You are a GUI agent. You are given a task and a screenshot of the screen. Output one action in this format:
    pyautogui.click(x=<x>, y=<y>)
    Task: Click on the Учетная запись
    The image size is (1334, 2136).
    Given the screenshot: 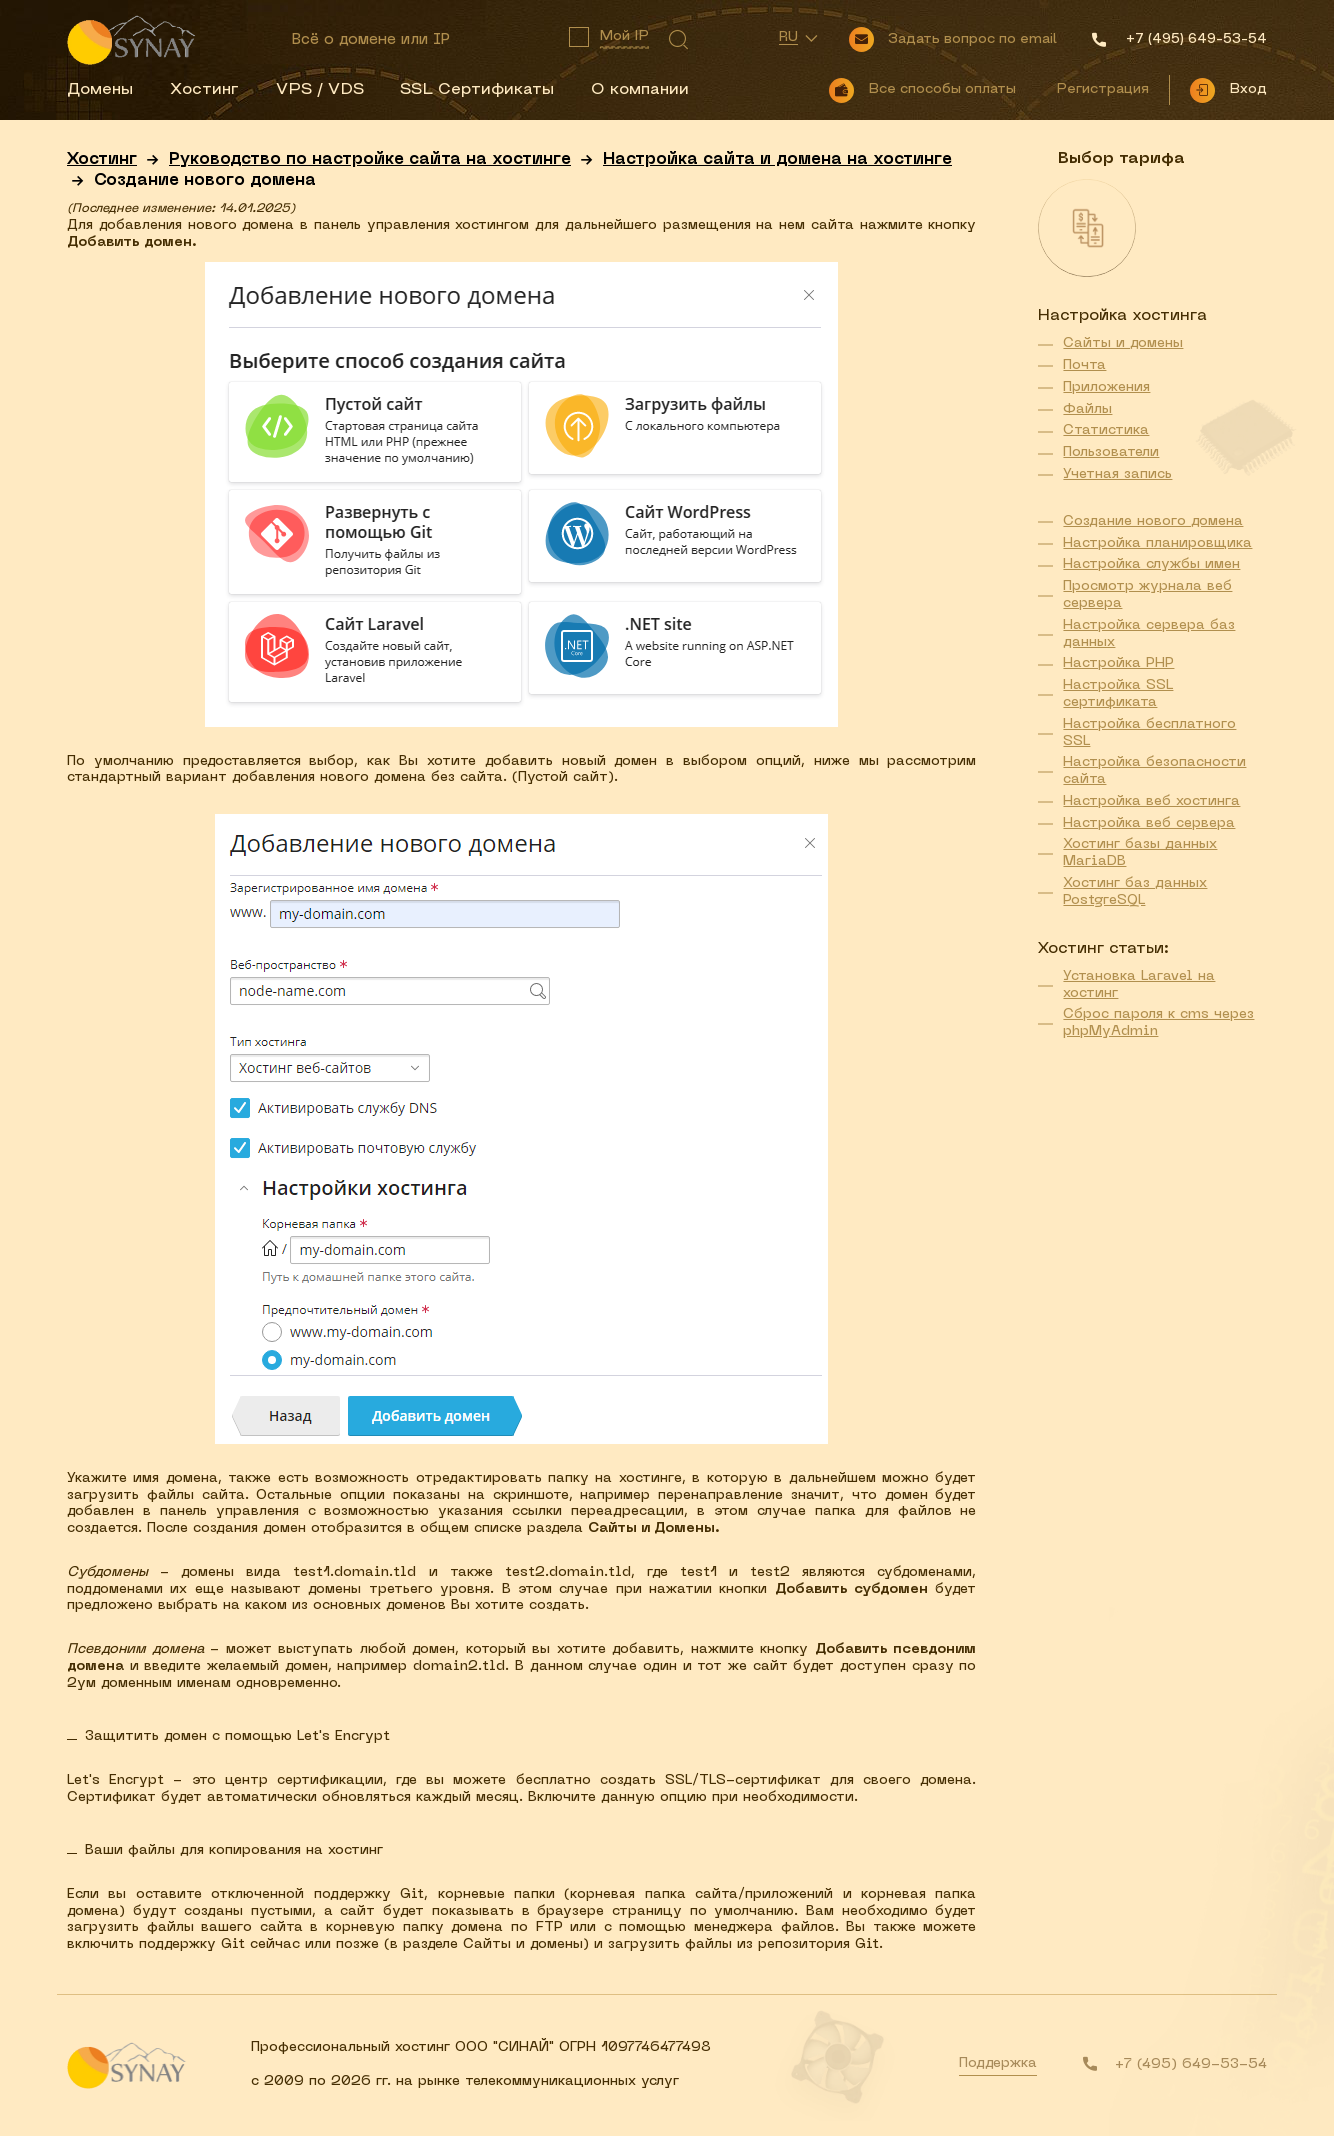 What is the action you would take?
    pyautogui.click(x=1117, y=474)
    